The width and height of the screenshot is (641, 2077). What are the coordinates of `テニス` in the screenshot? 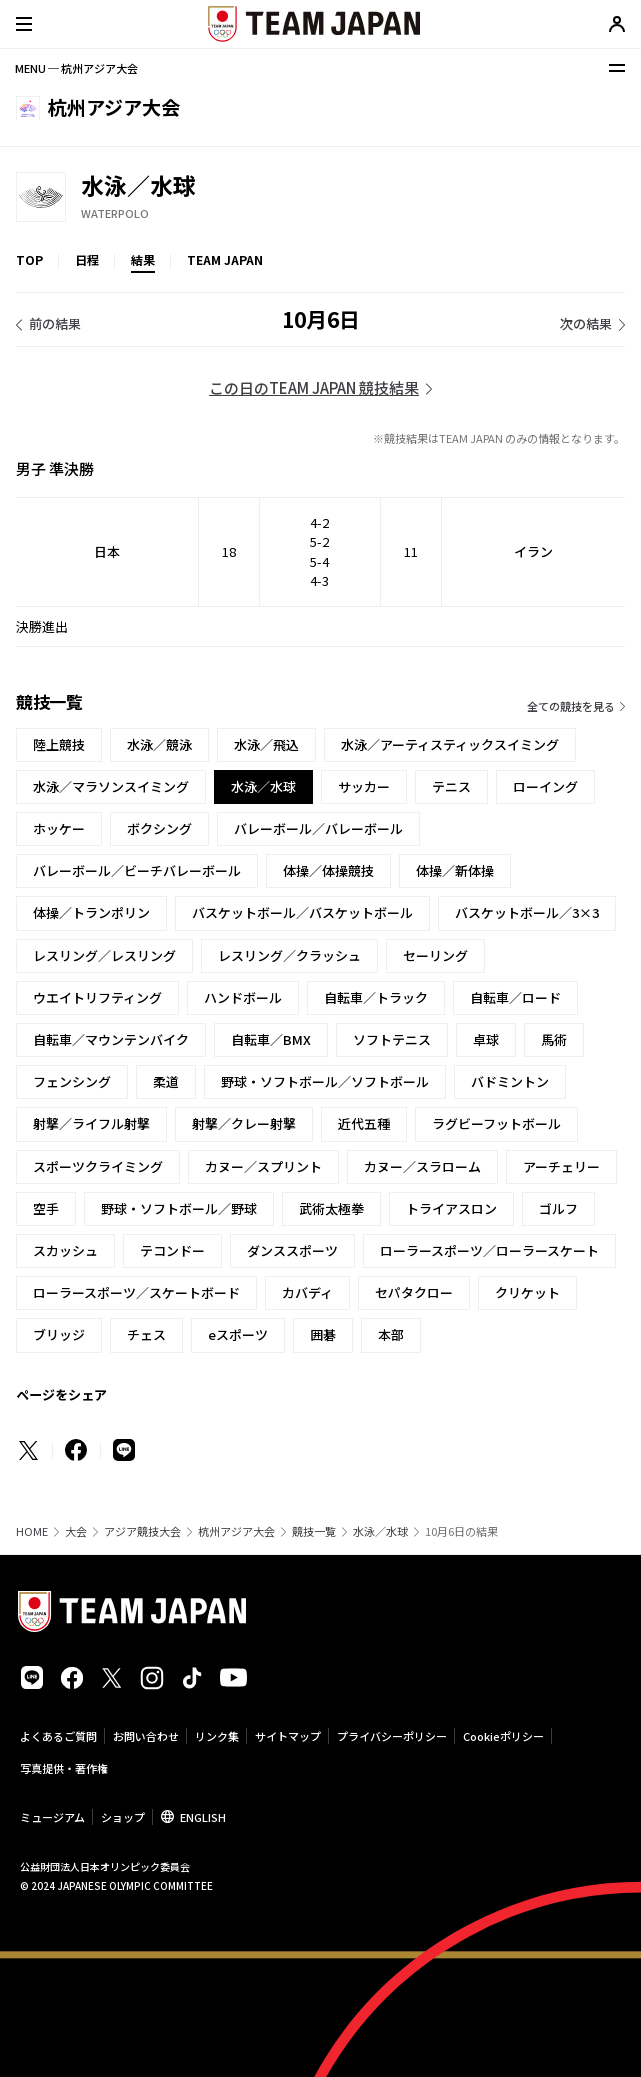 It's located at (451, 786).